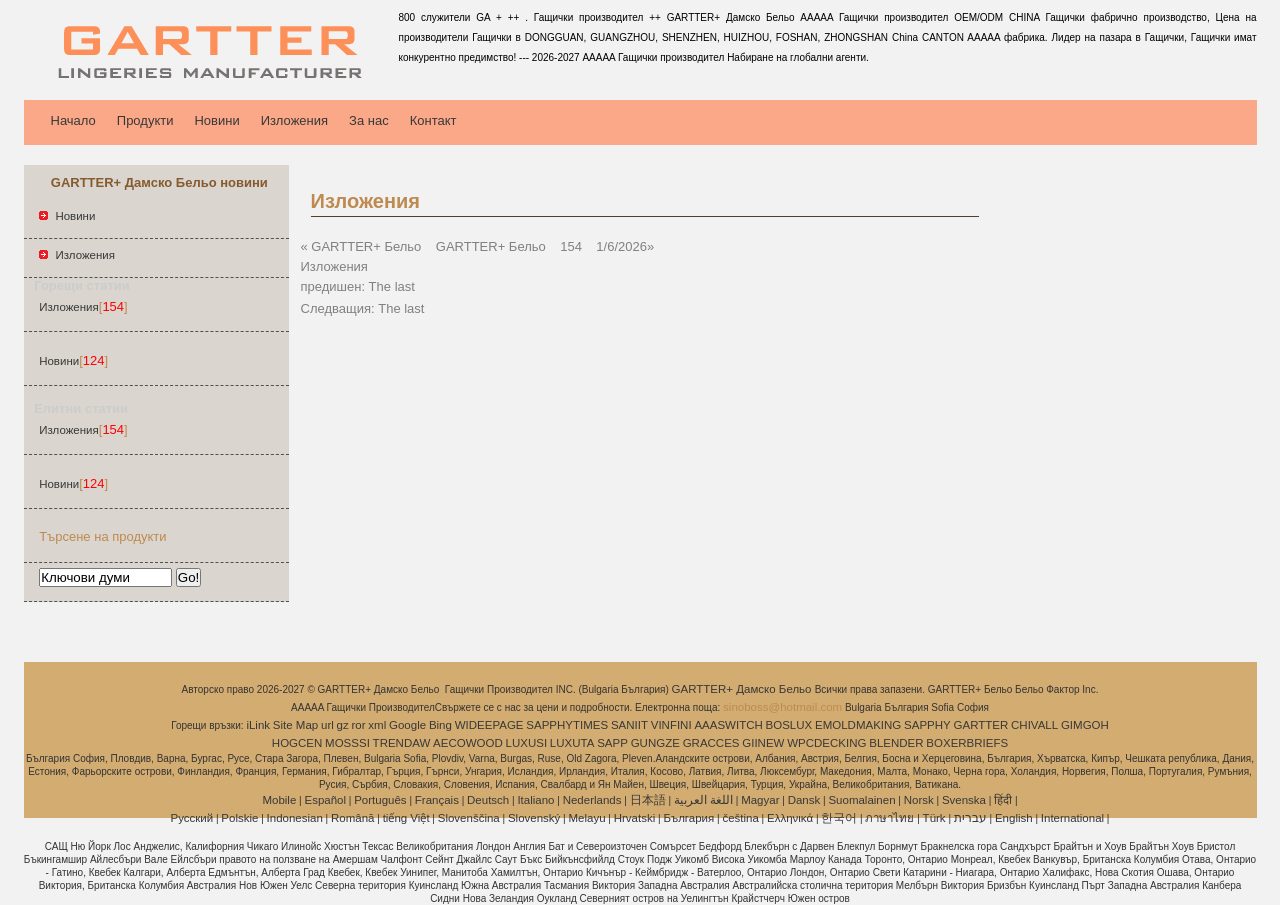  What do you see at coordinates (325, 800) in the screenshot?
I see `Español` at bounding box center [325, 800].